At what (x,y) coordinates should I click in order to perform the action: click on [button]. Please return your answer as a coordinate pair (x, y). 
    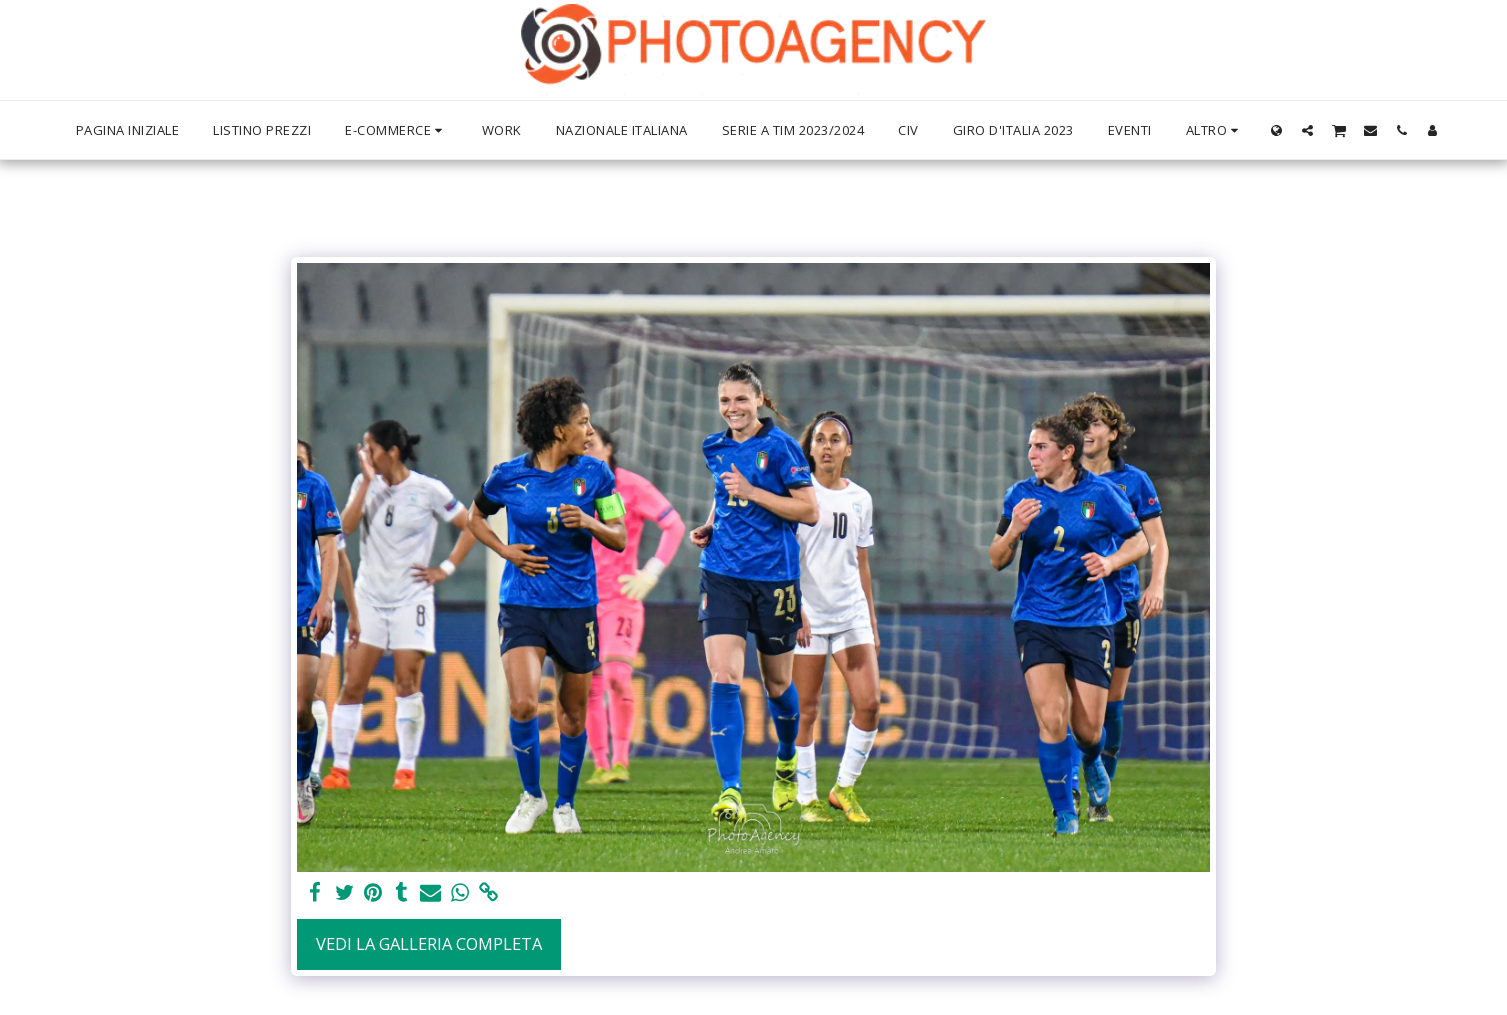
    Looking at the image, I should click on (1307, 130).